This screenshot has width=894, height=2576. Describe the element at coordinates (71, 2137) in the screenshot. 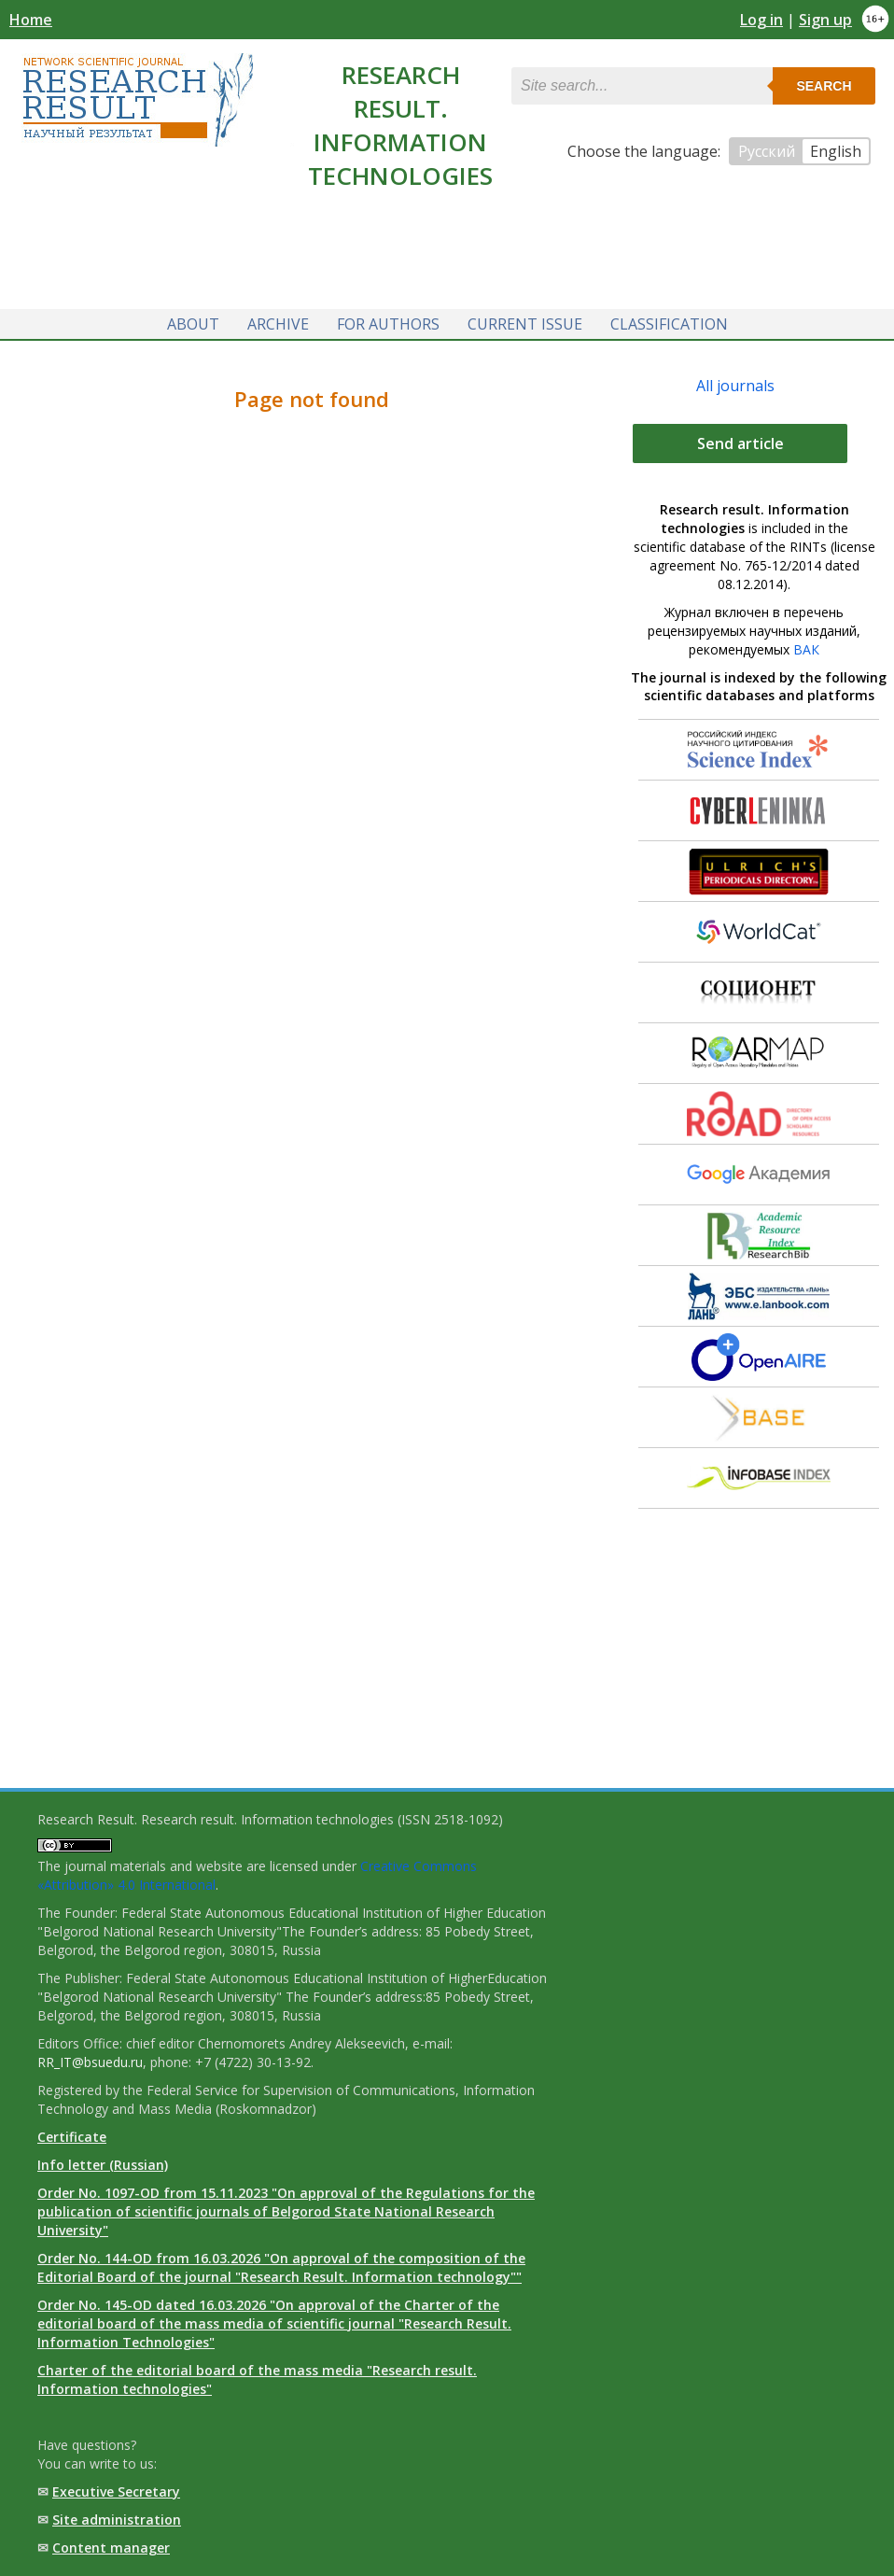

I see `Certificate` at that location.